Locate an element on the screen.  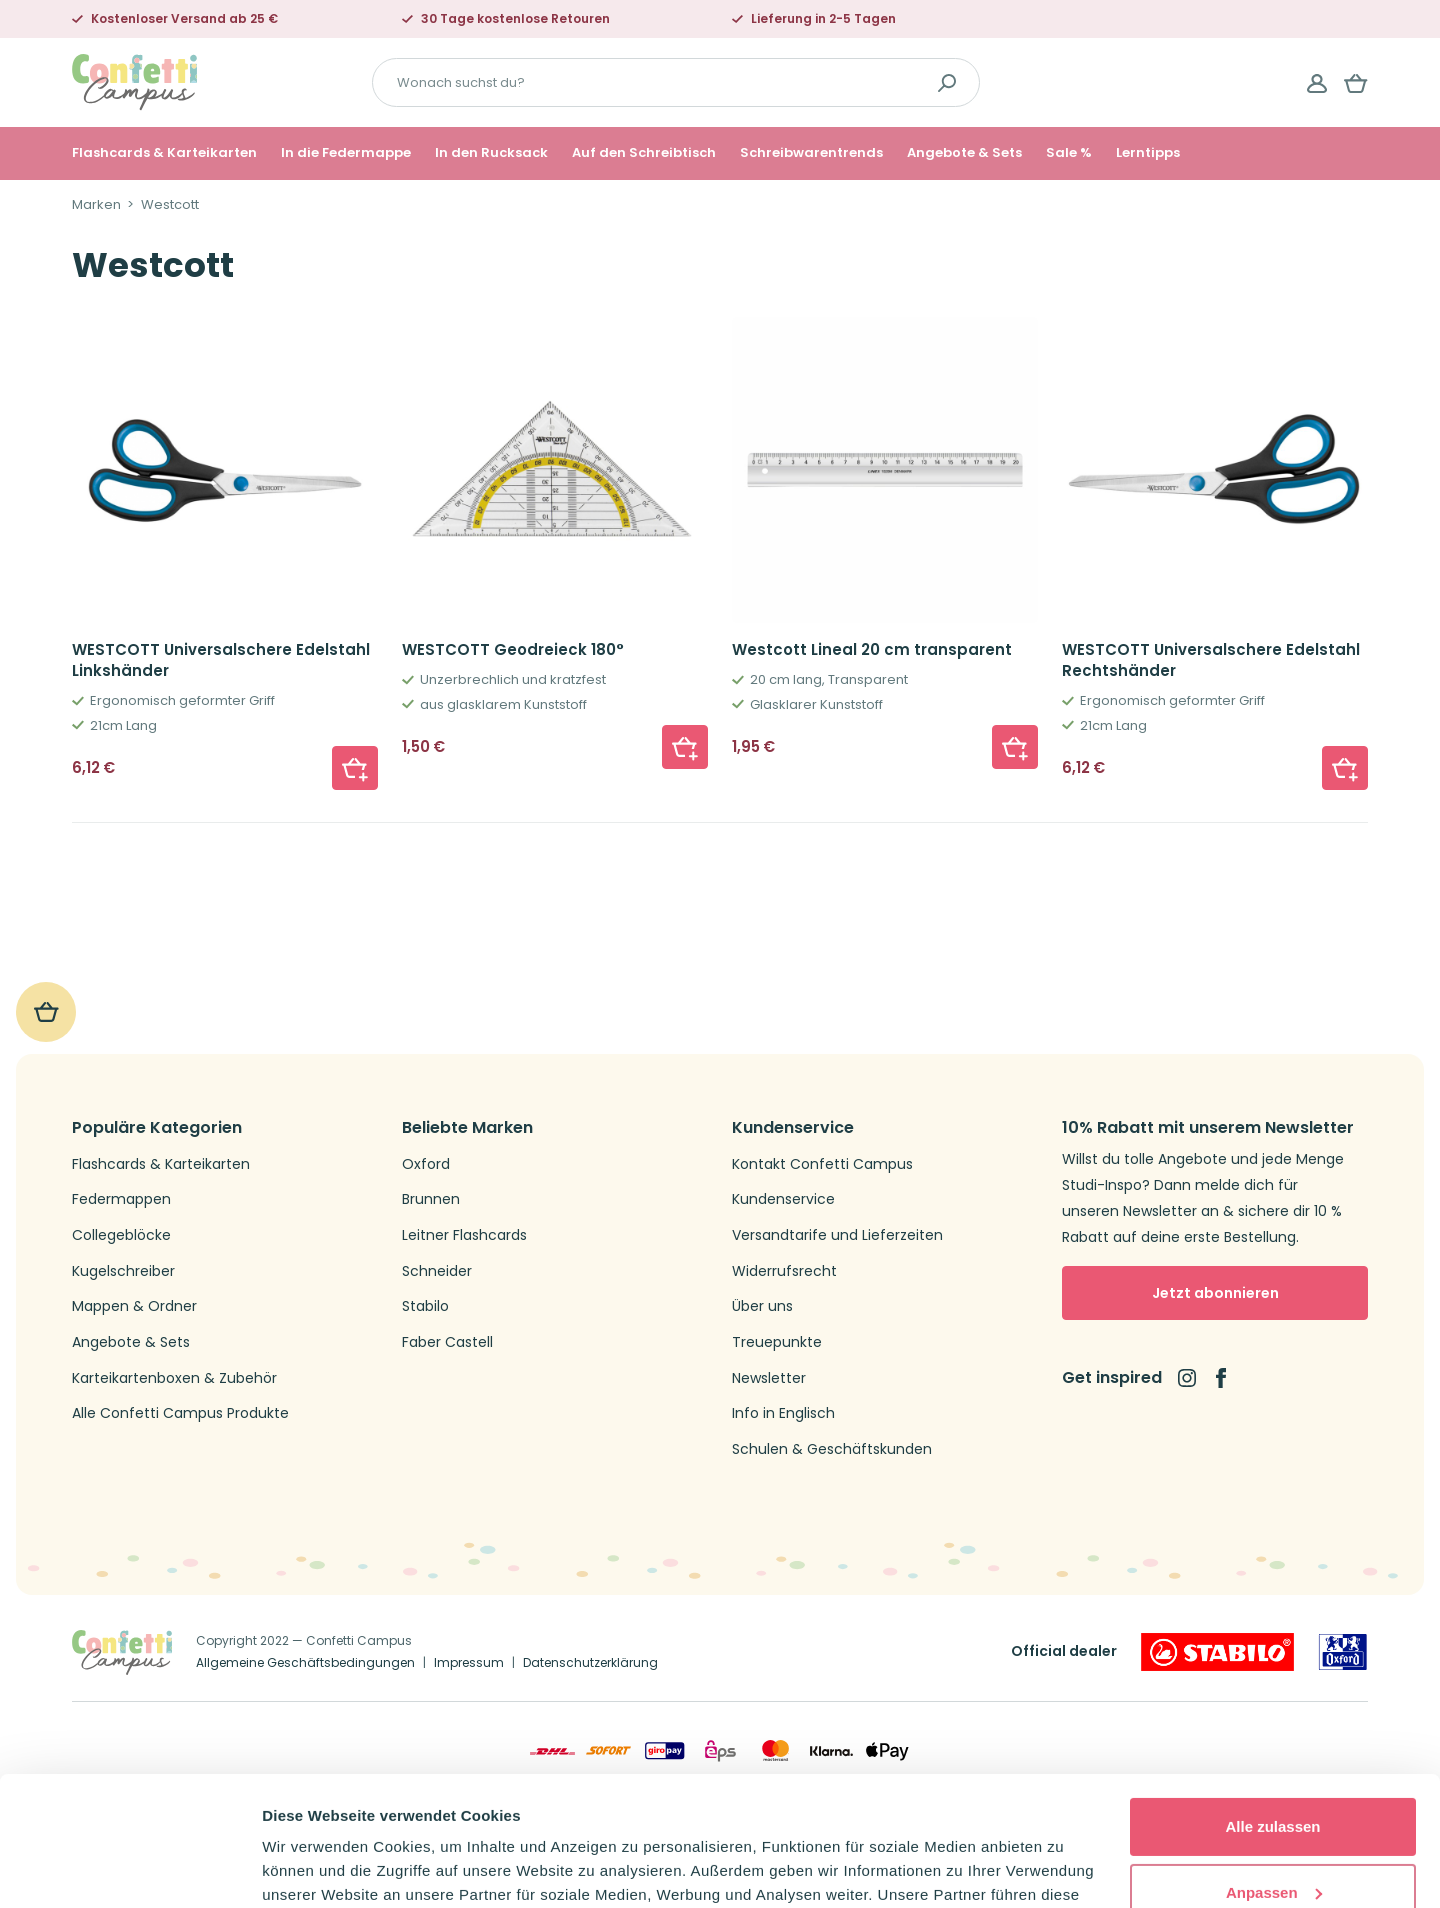
Info in Englisch is located at coordinates (783, 1413).